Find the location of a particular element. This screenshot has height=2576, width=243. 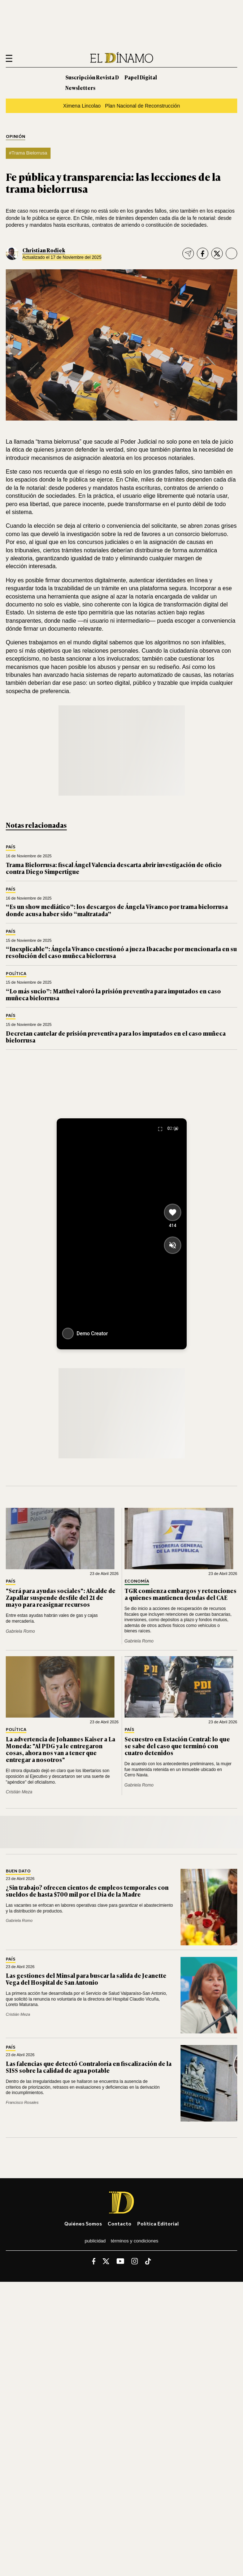

Newsletters is located at coordinates (80, 87).